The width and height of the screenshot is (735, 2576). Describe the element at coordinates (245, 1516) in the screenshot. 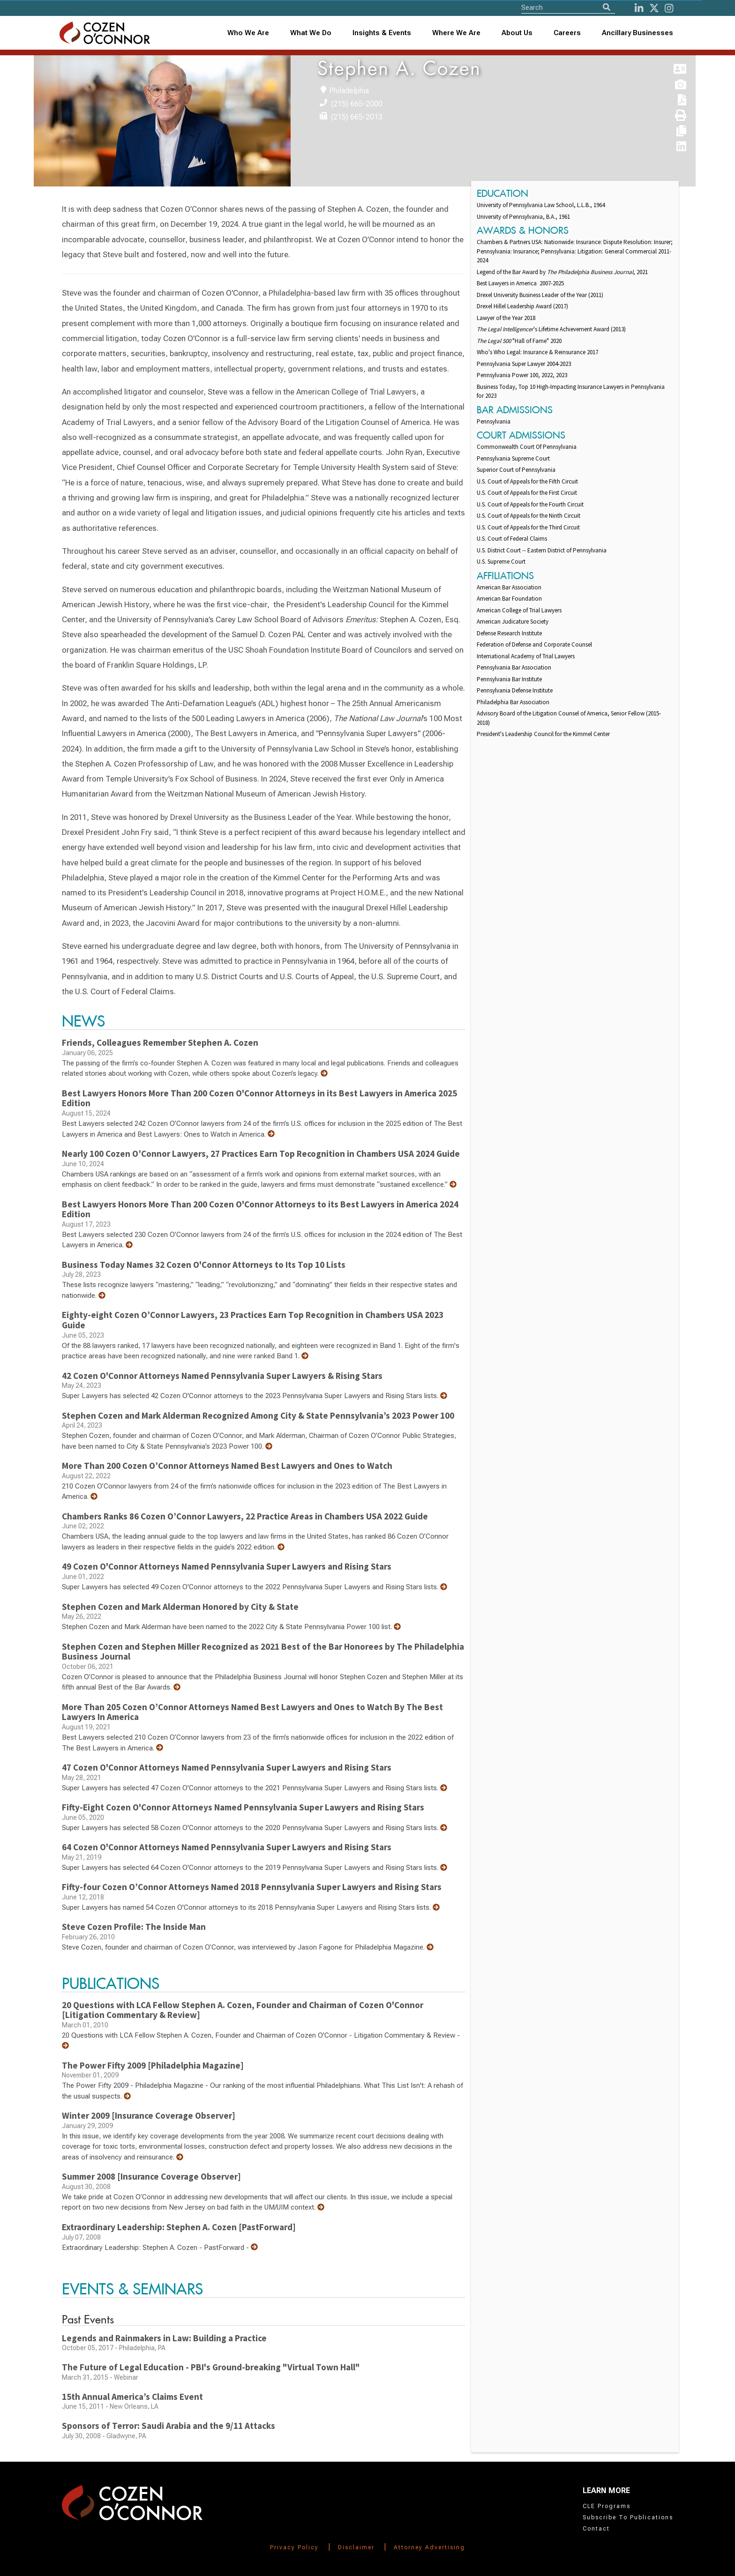

I see `Chambers Ranks 86 Cozen O’Connor Lawyers, 22 Practice Areas in Chambers USA 2022 Guide` at that location.